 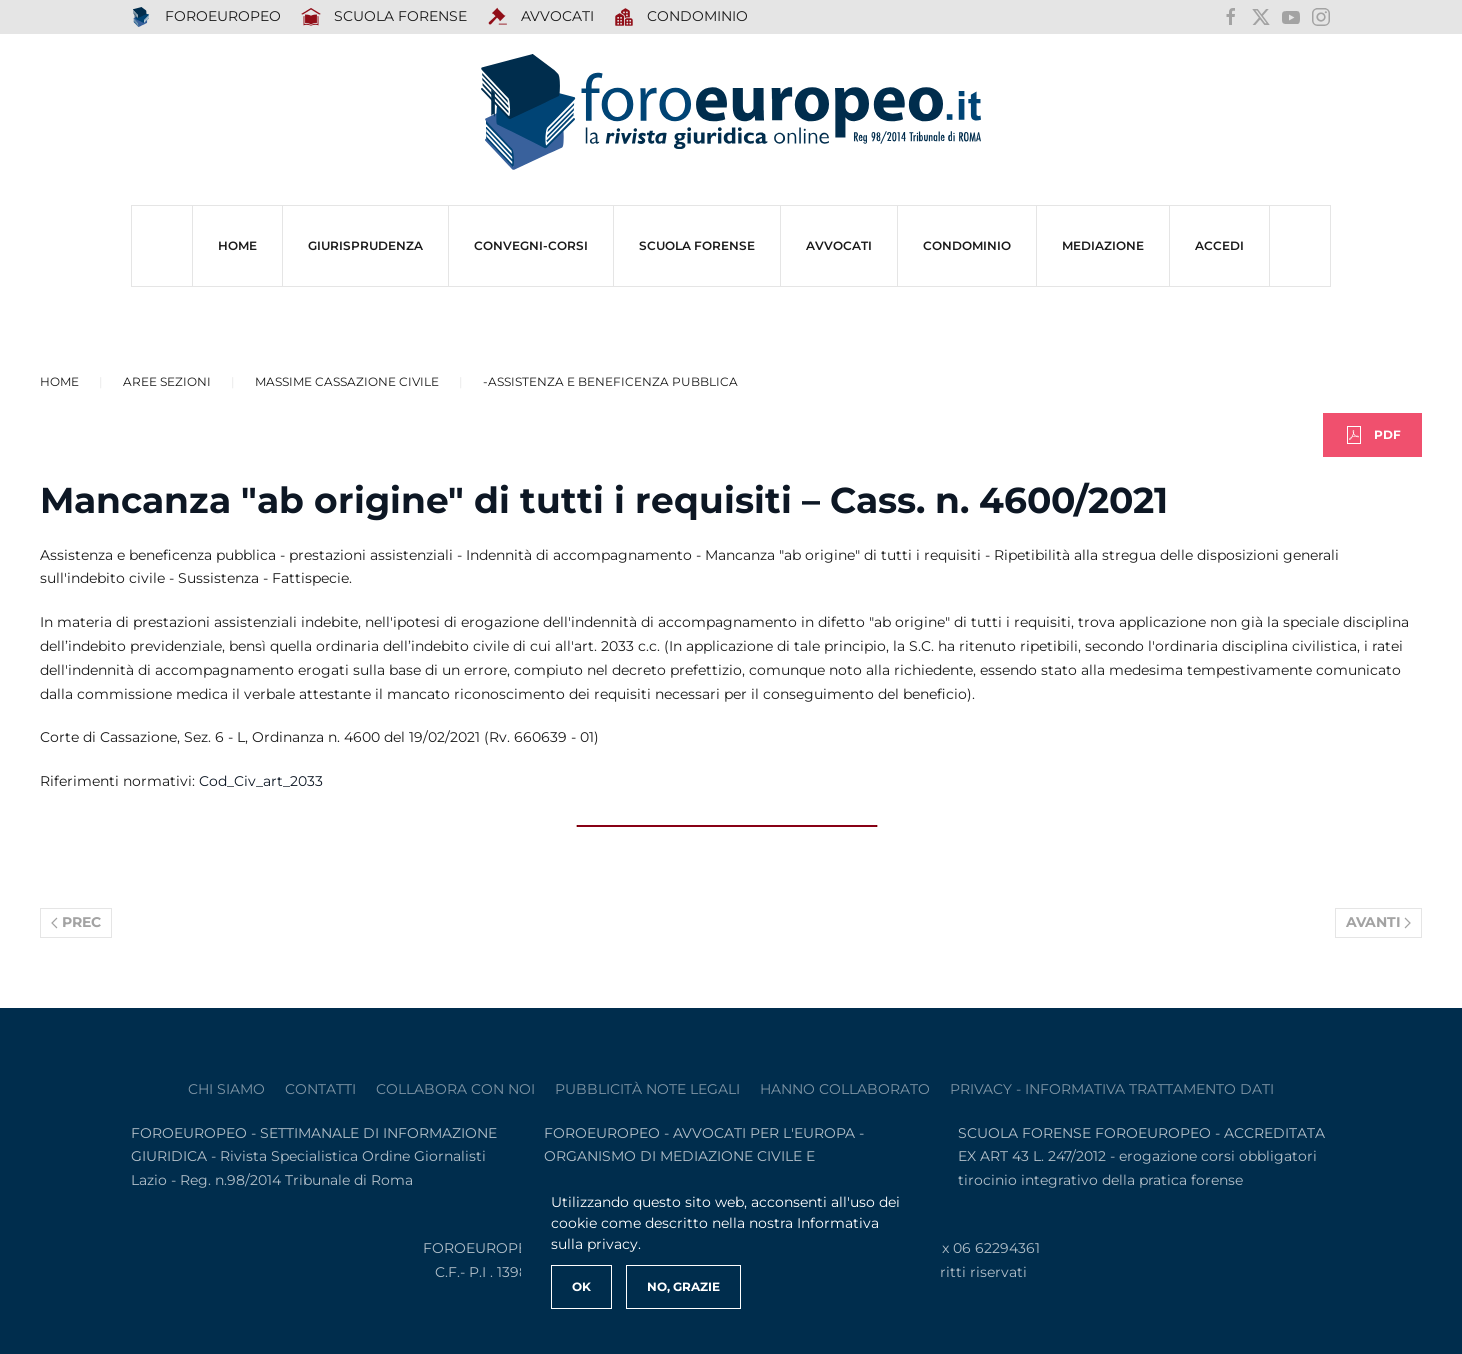 What do you see at coordinates (581, 1286) in the screenshot?
I see `Ok` at bounding box center [581, 1286].